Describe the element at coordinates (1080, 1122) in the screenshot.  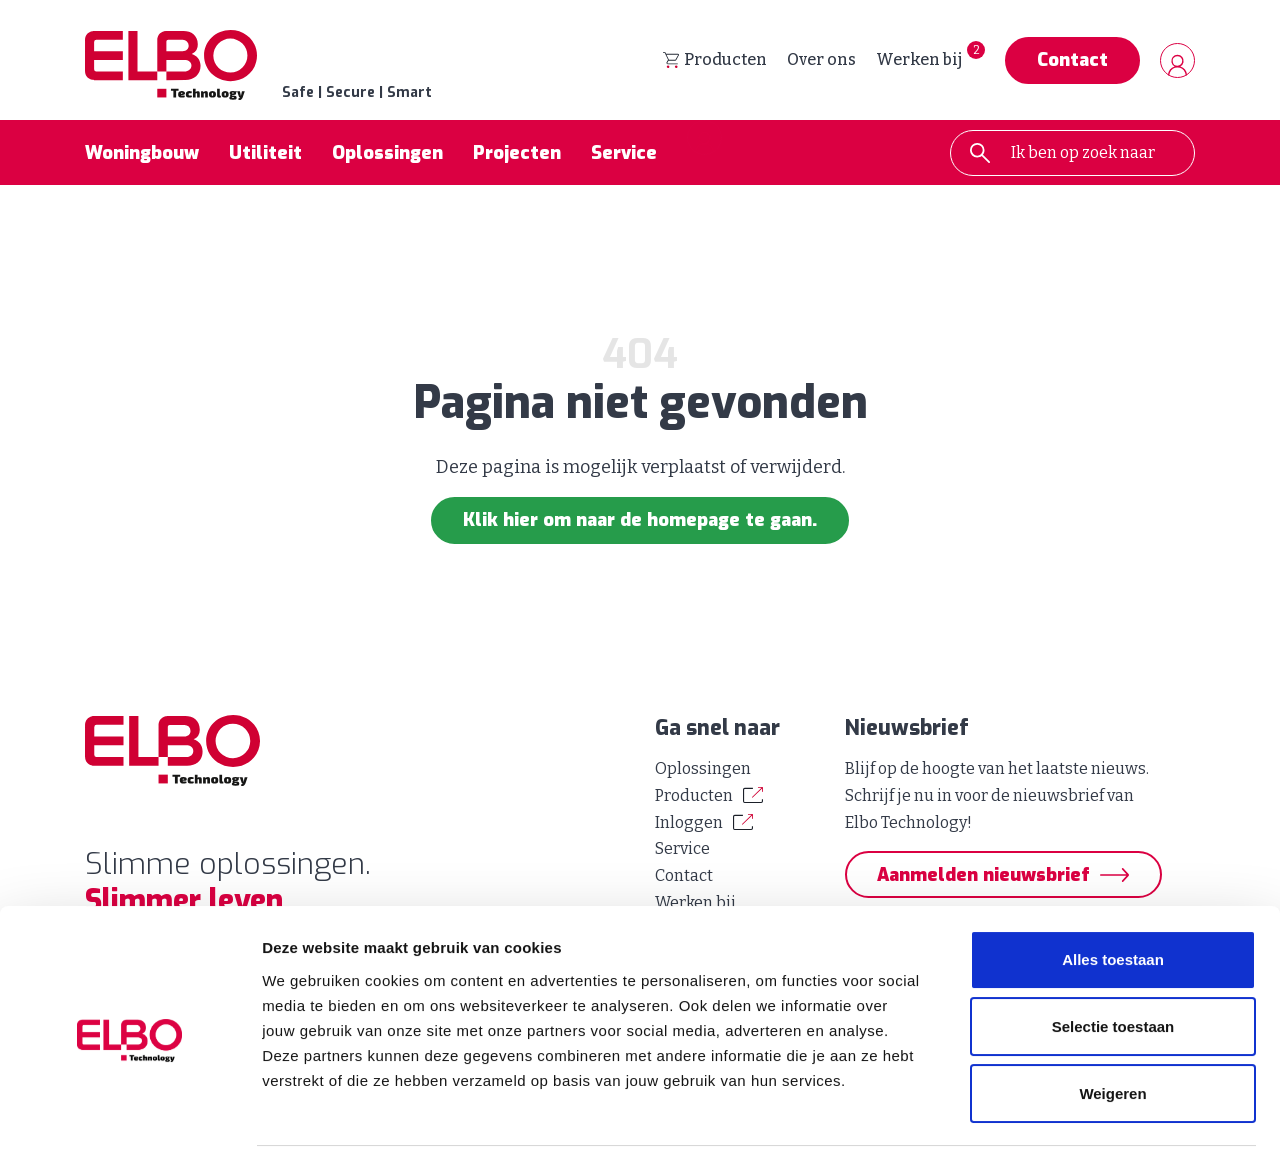
I see `Details tonen` at that location.